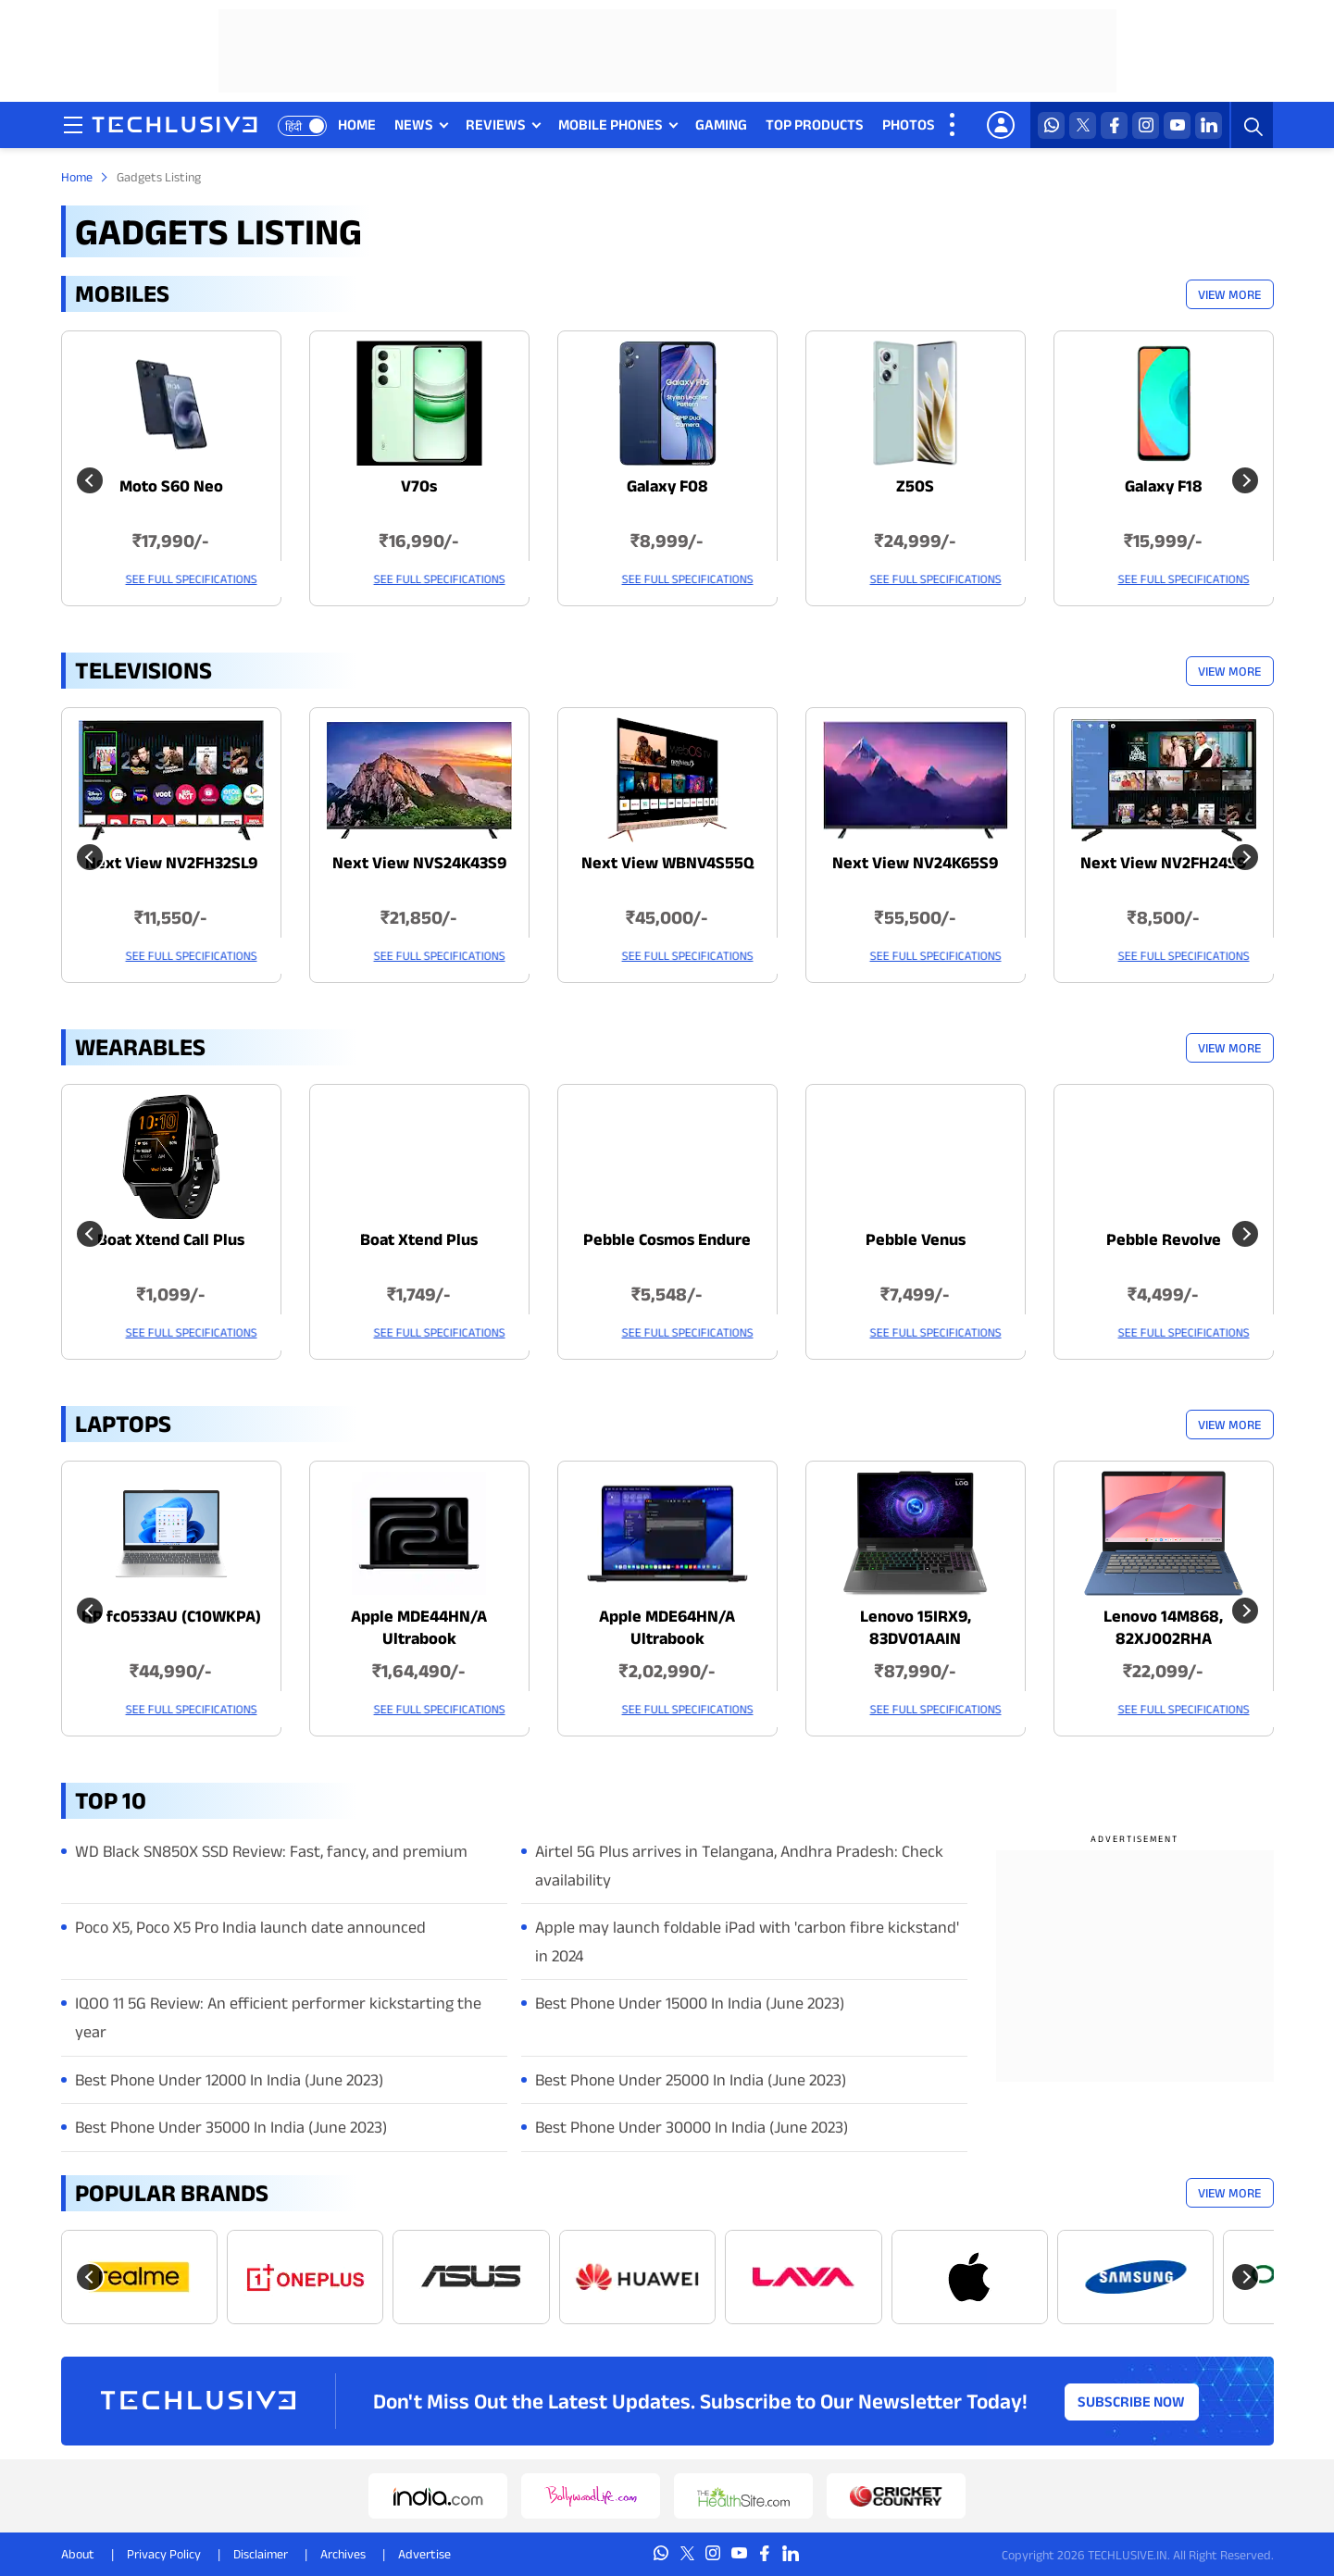 This screenshot has height=2576, width=1334. What do you see at coordinates (1115, 125) in the screenshot?
I see `[facebook techlusive.in]` at bounding box center [1115, 125].